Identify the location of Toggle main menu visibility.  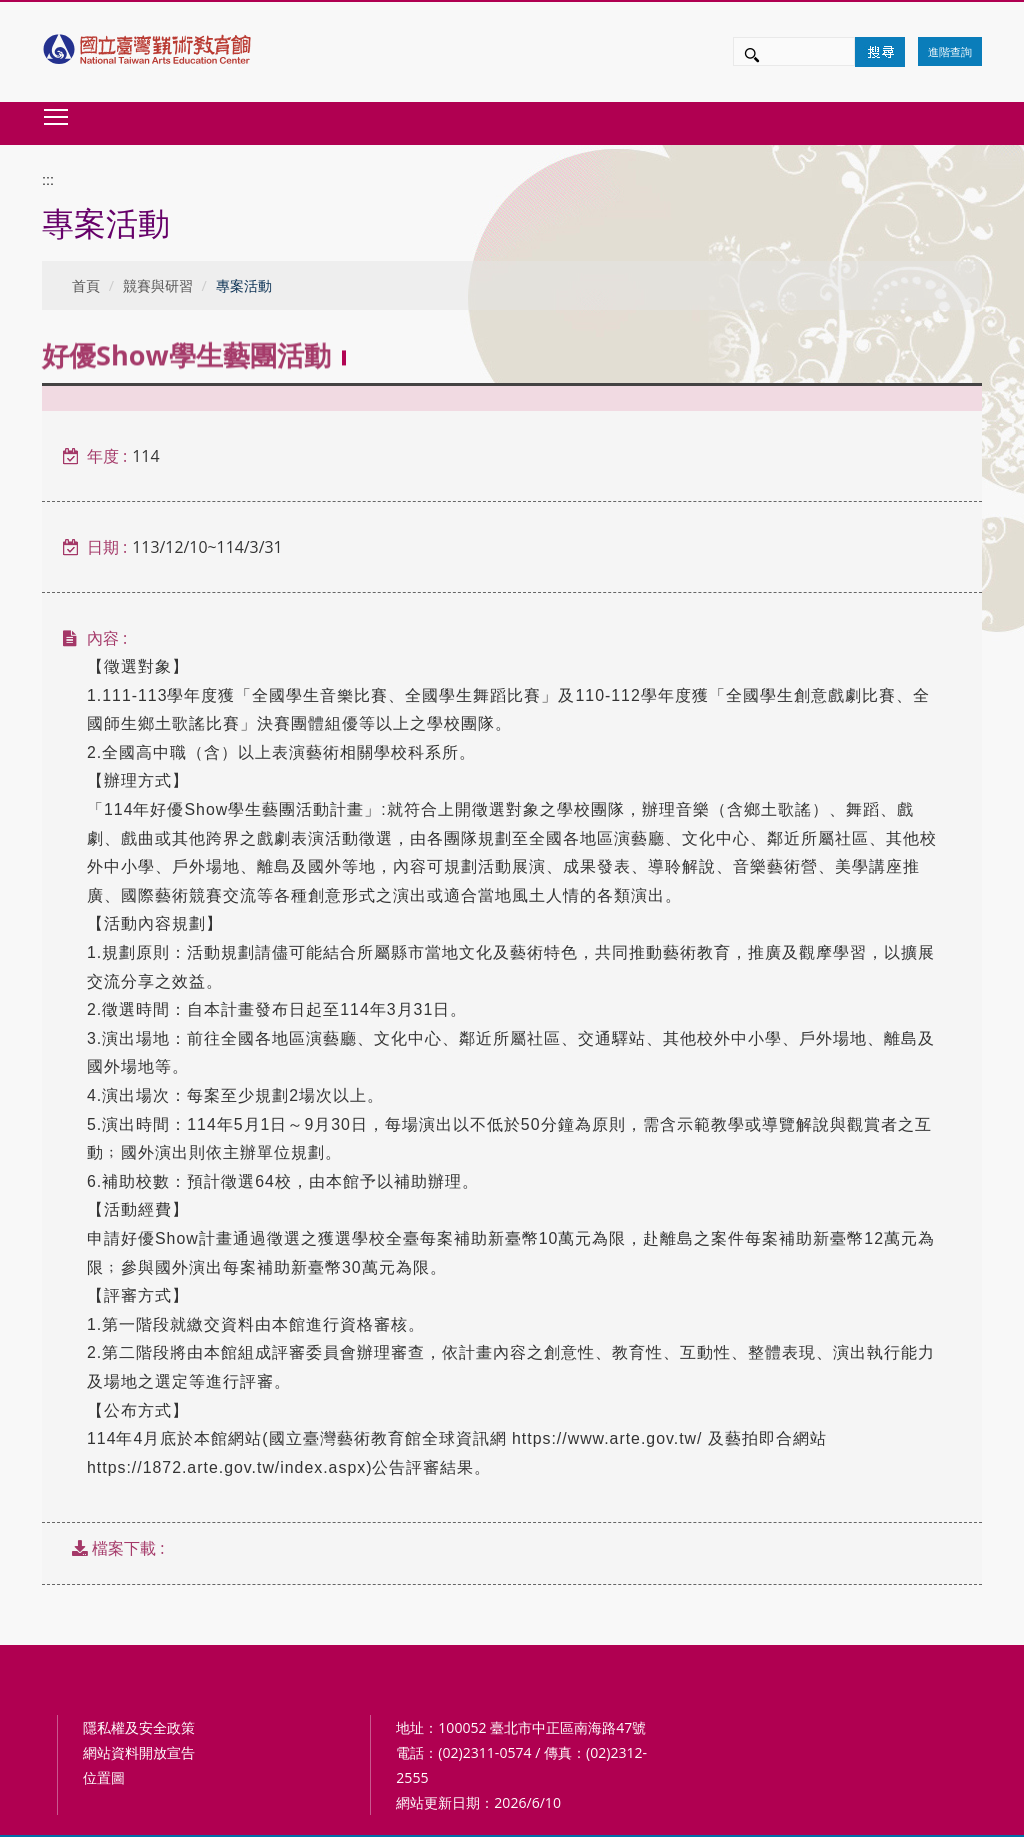
(57, 116).